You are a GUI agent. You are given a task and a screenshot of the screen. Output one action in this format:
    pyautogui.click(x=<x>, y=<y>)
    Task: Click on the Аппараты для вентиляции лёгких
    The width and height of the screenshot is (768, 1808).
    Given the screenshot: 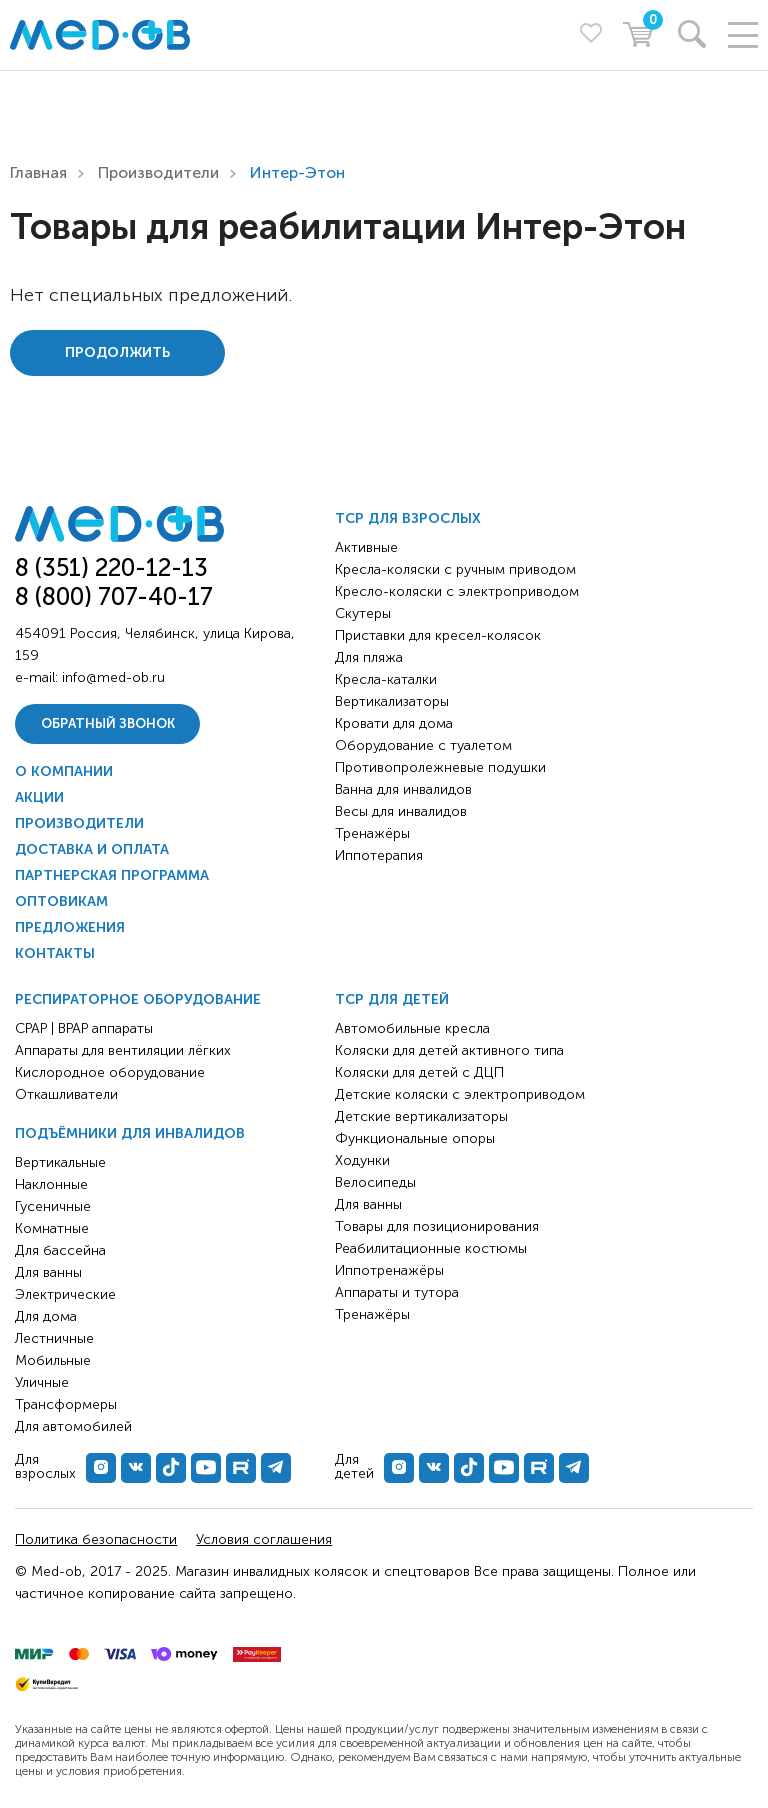 What is the action you would take?
    pyautogui.click(x=123, y=1050)
    